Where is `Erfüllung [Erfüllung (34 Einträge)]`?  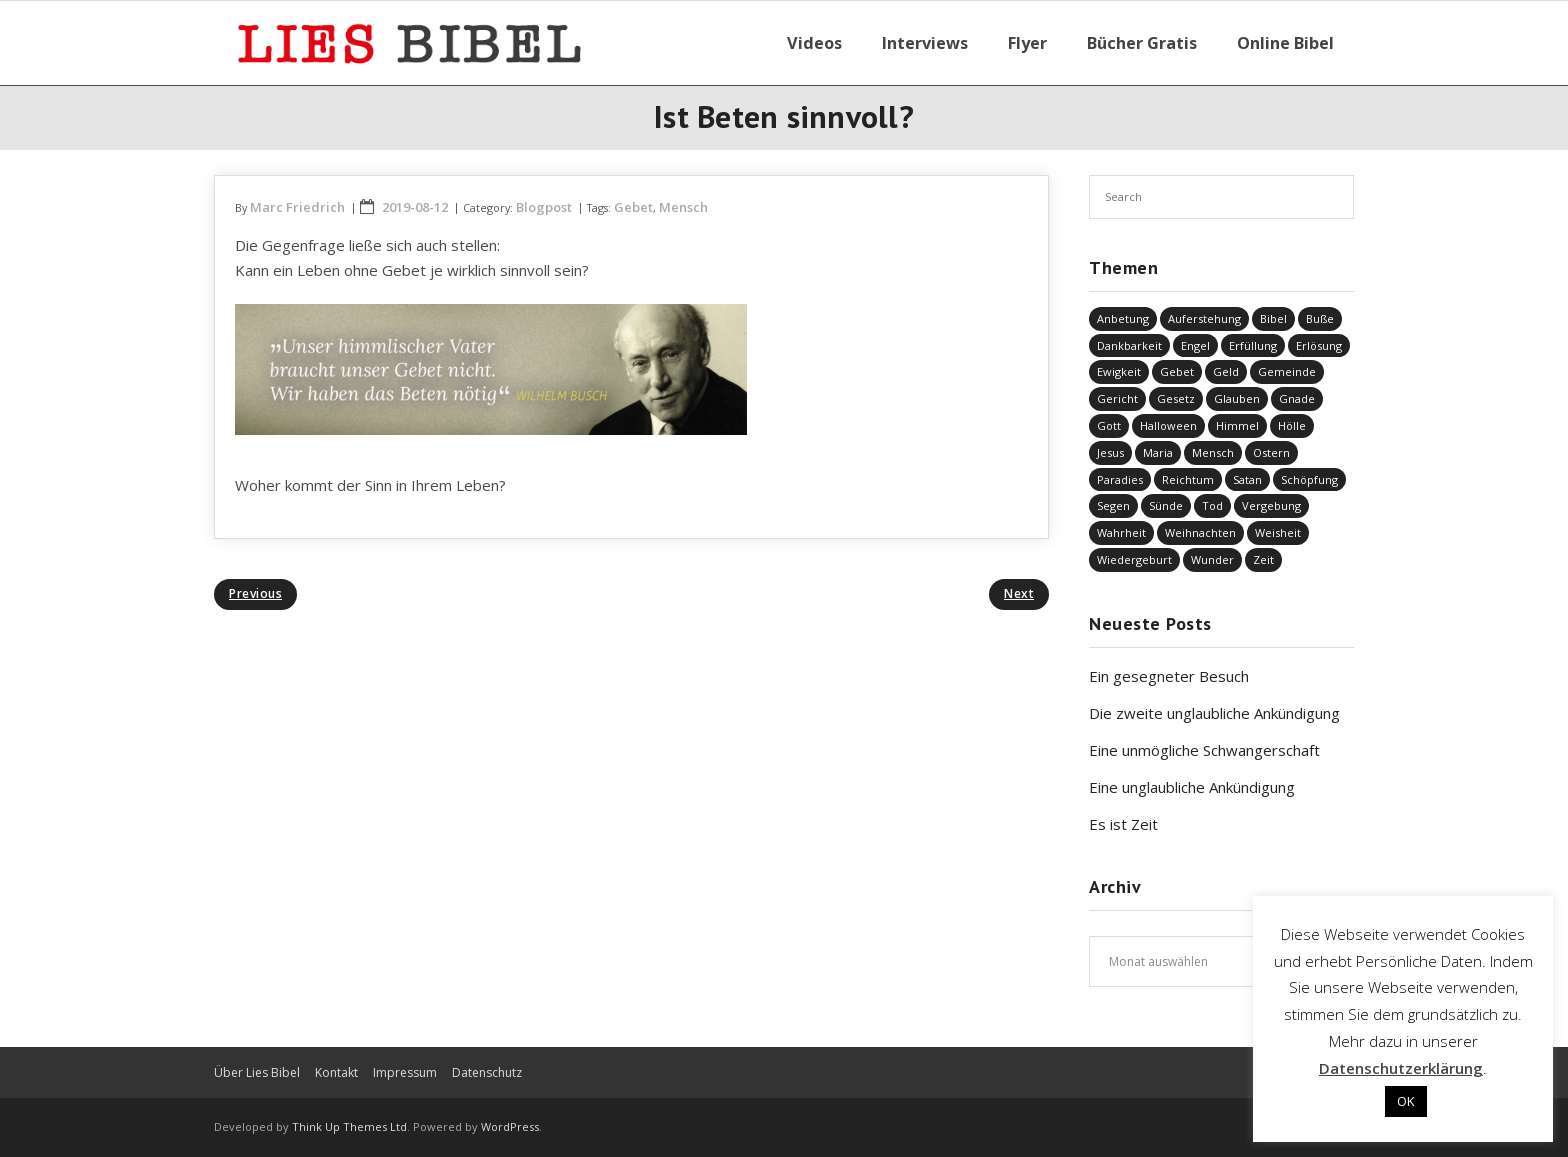
Erfüllung [Erfüllung (34 Einträge)] is located at coordinates (1253, 345).